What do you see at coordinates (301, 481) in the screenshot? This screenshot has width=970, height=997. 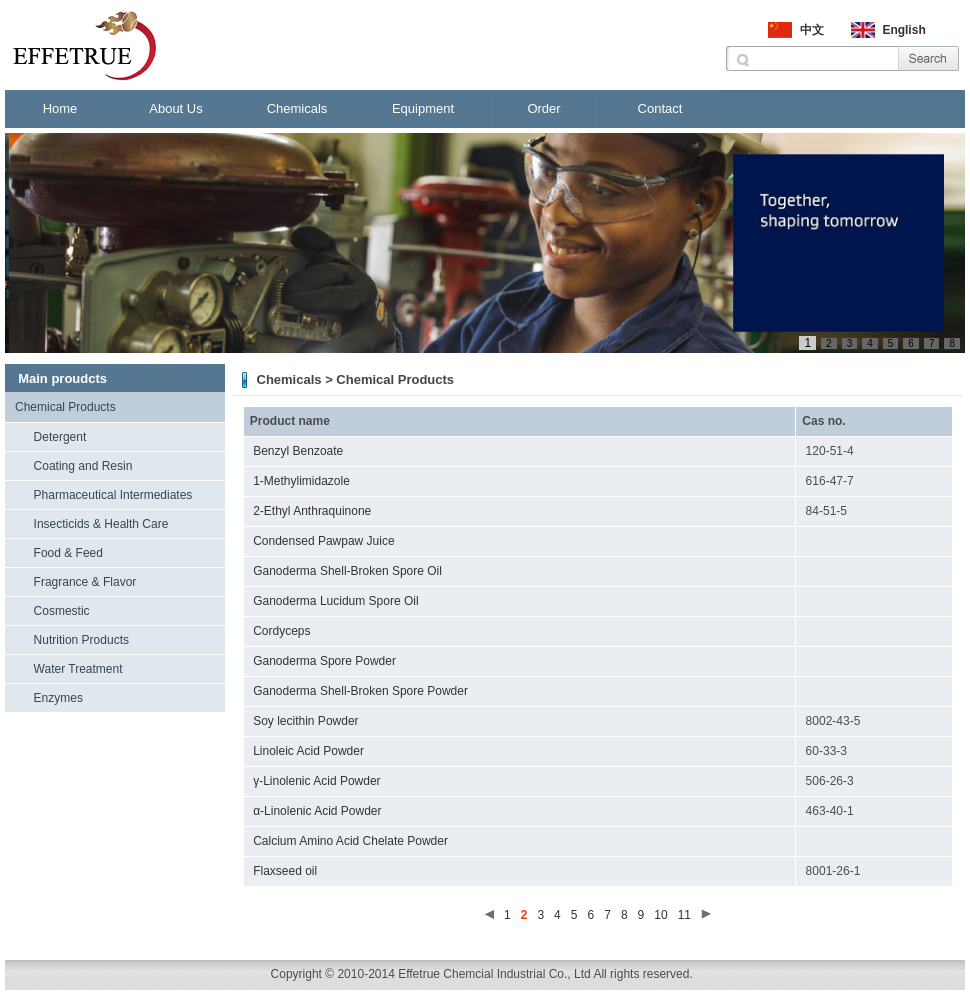 I see `1-Methylimidazole` at bounding box center [301, 481].